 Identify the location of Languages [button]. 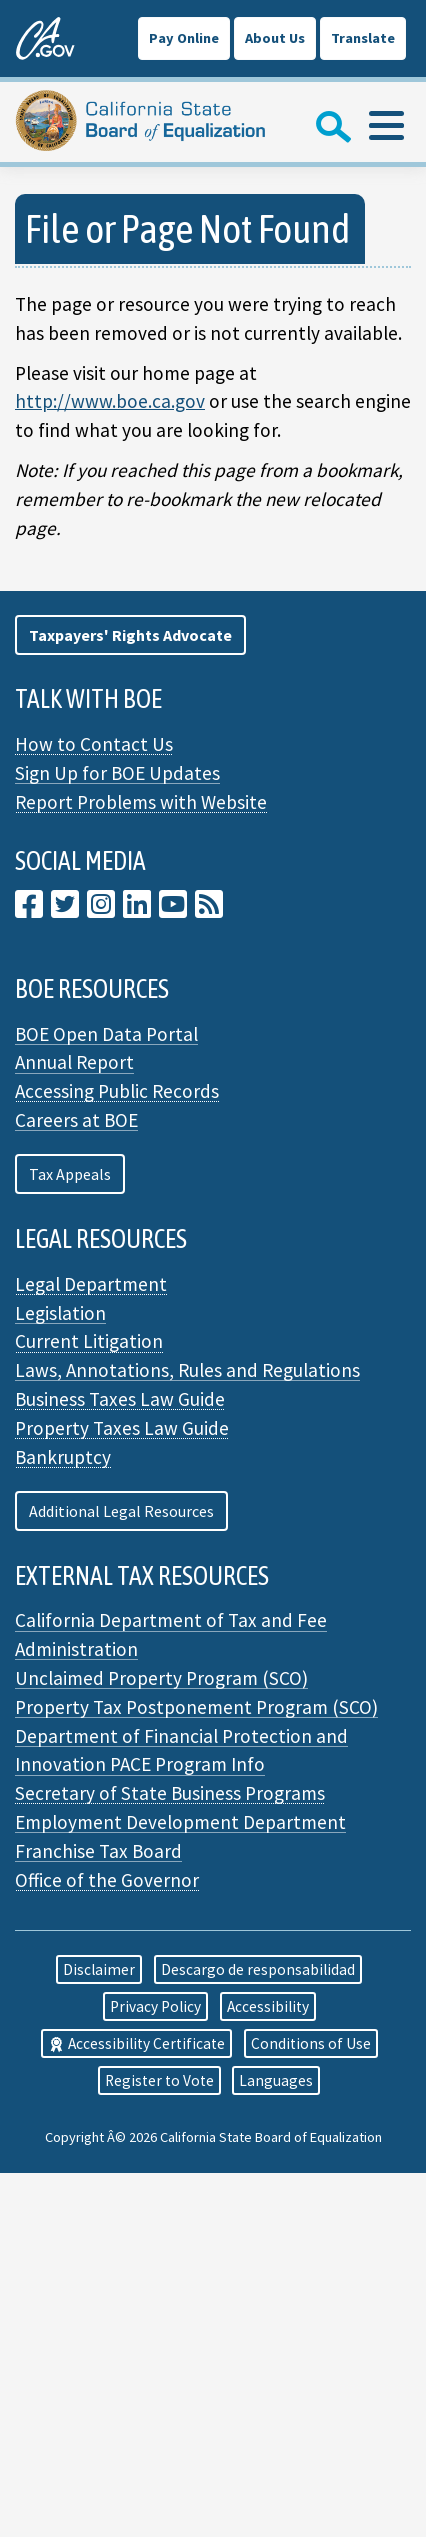
(276, 2080).